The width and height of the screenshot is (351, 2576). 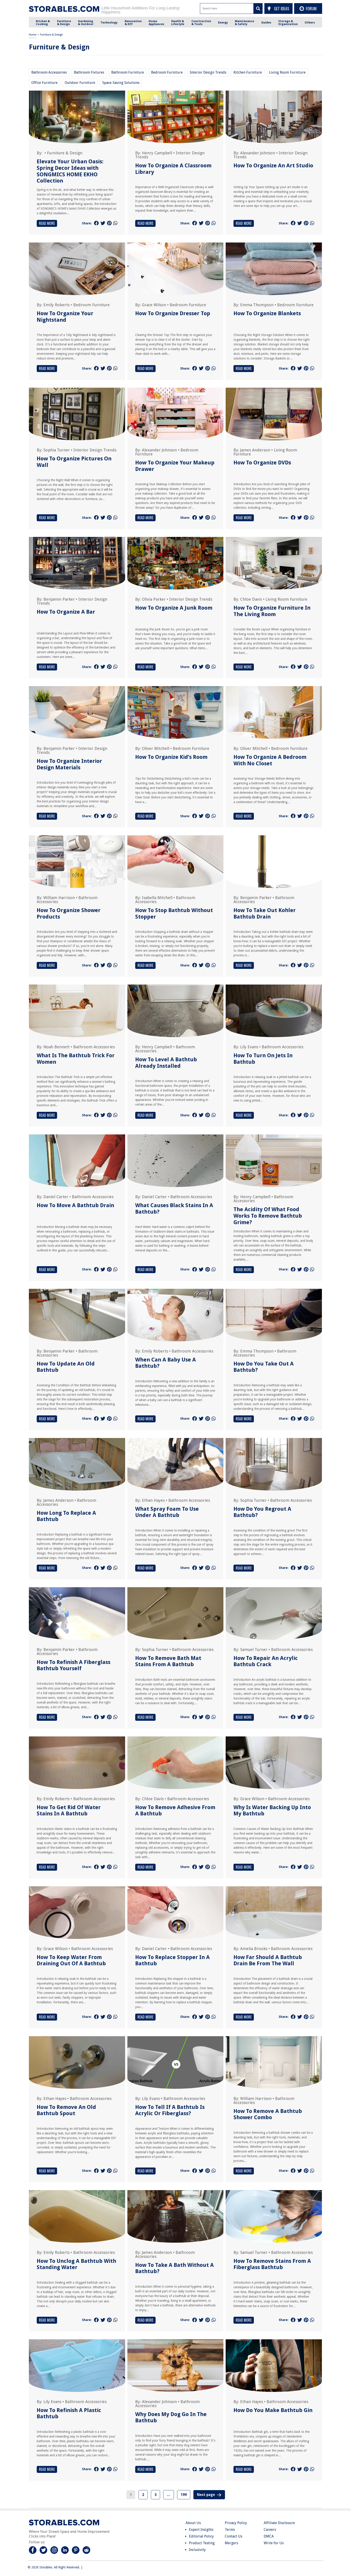 I want to click on How To Get Rid Of Water Stains In A Bathtub, so click(x=69, y=1810).